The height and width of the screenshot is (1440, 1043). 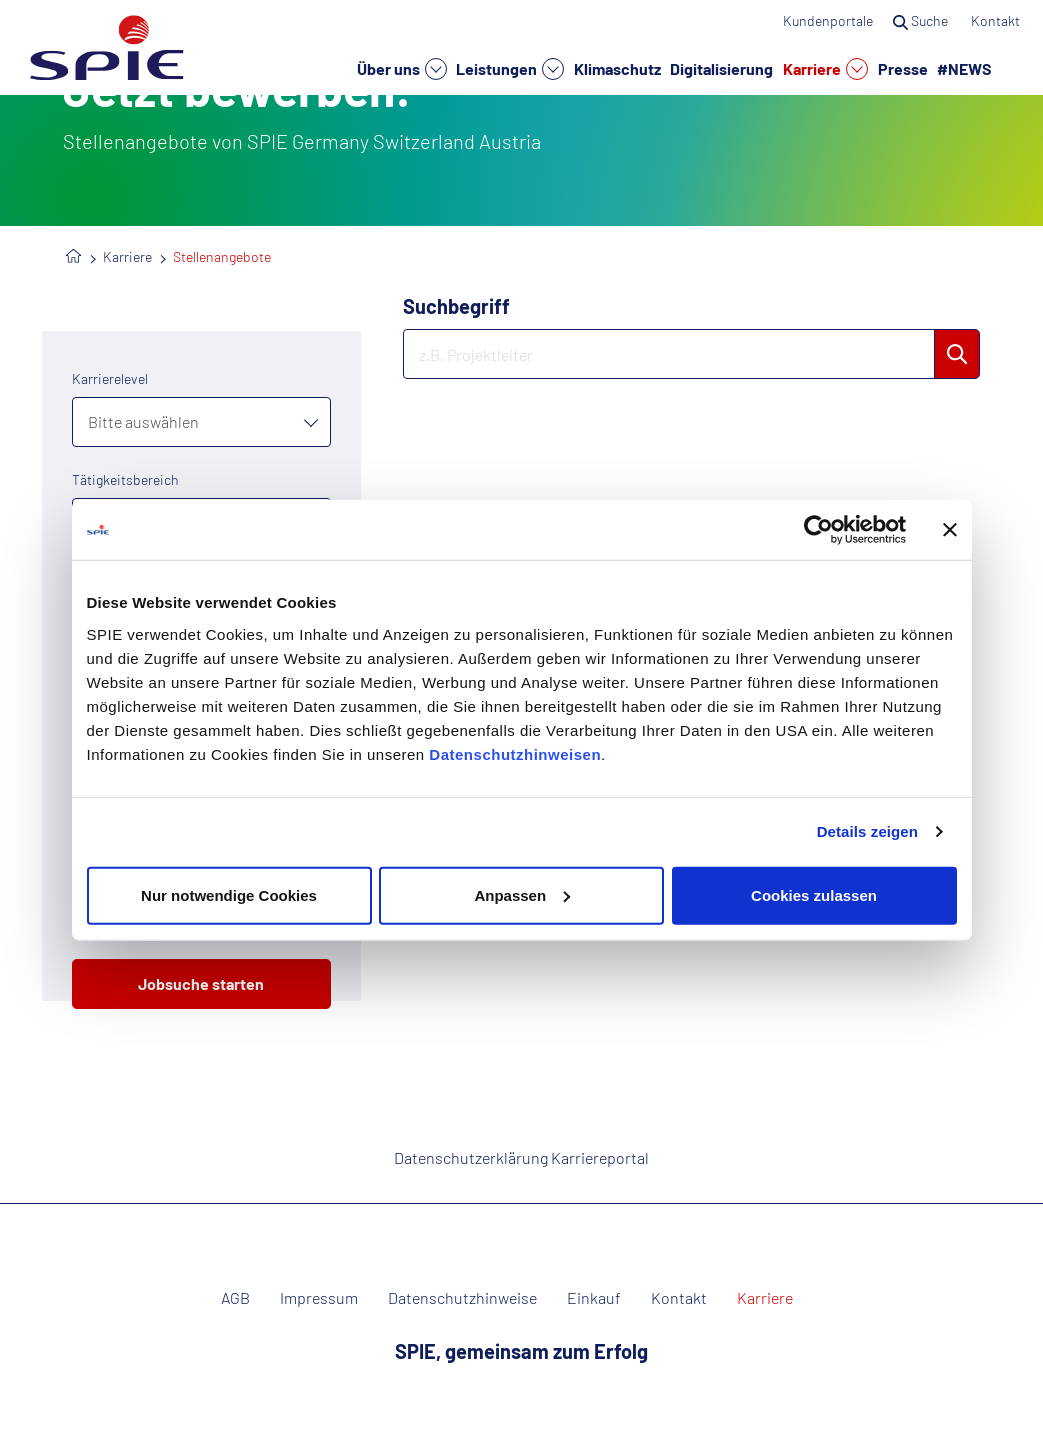 What do you see at coordinates (235, 1298) in the screenshot?
I see `AGB` at bounding box center [235, 1298].